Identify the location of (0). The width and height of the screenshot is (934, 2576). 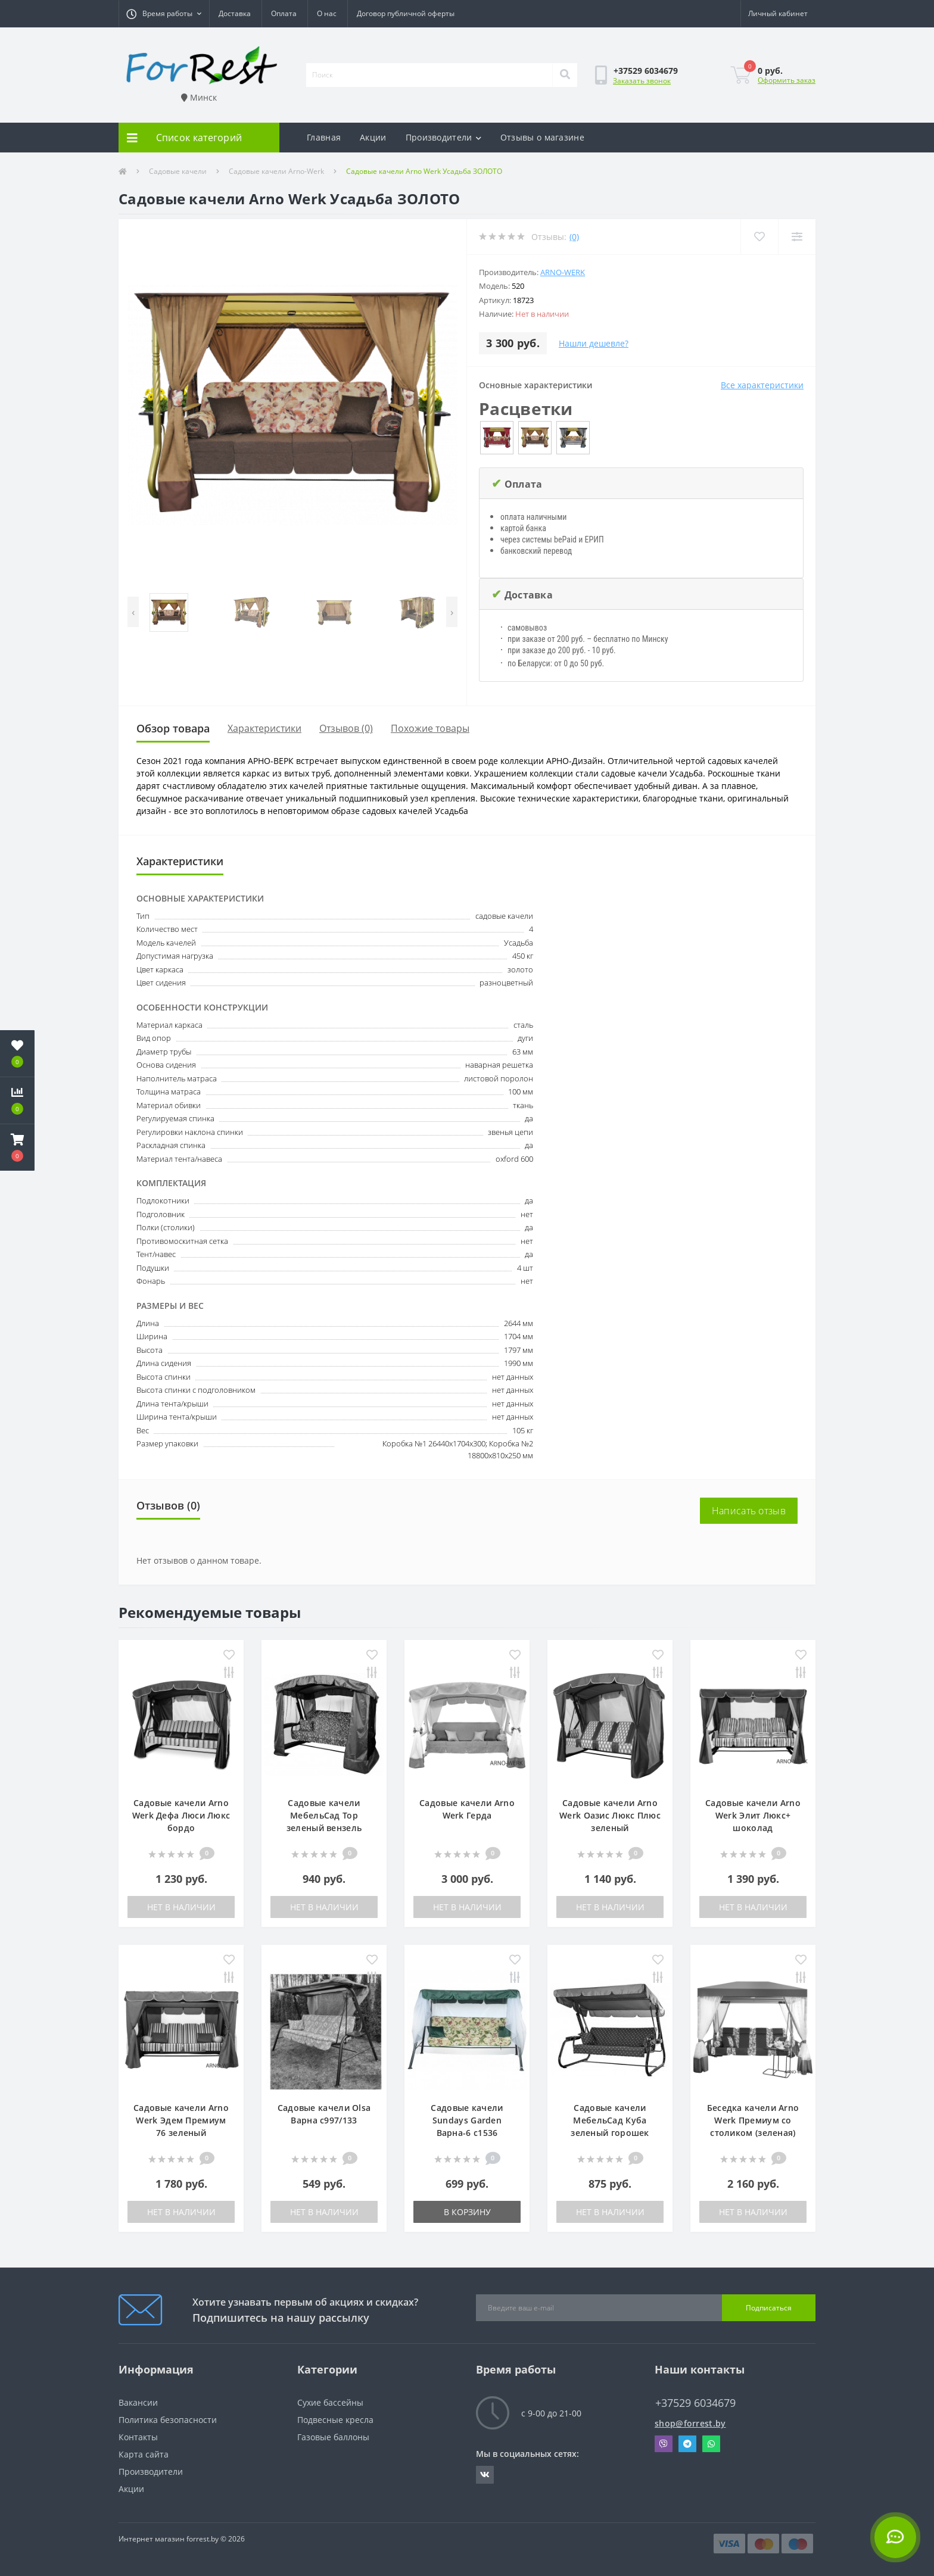
(574, 236).